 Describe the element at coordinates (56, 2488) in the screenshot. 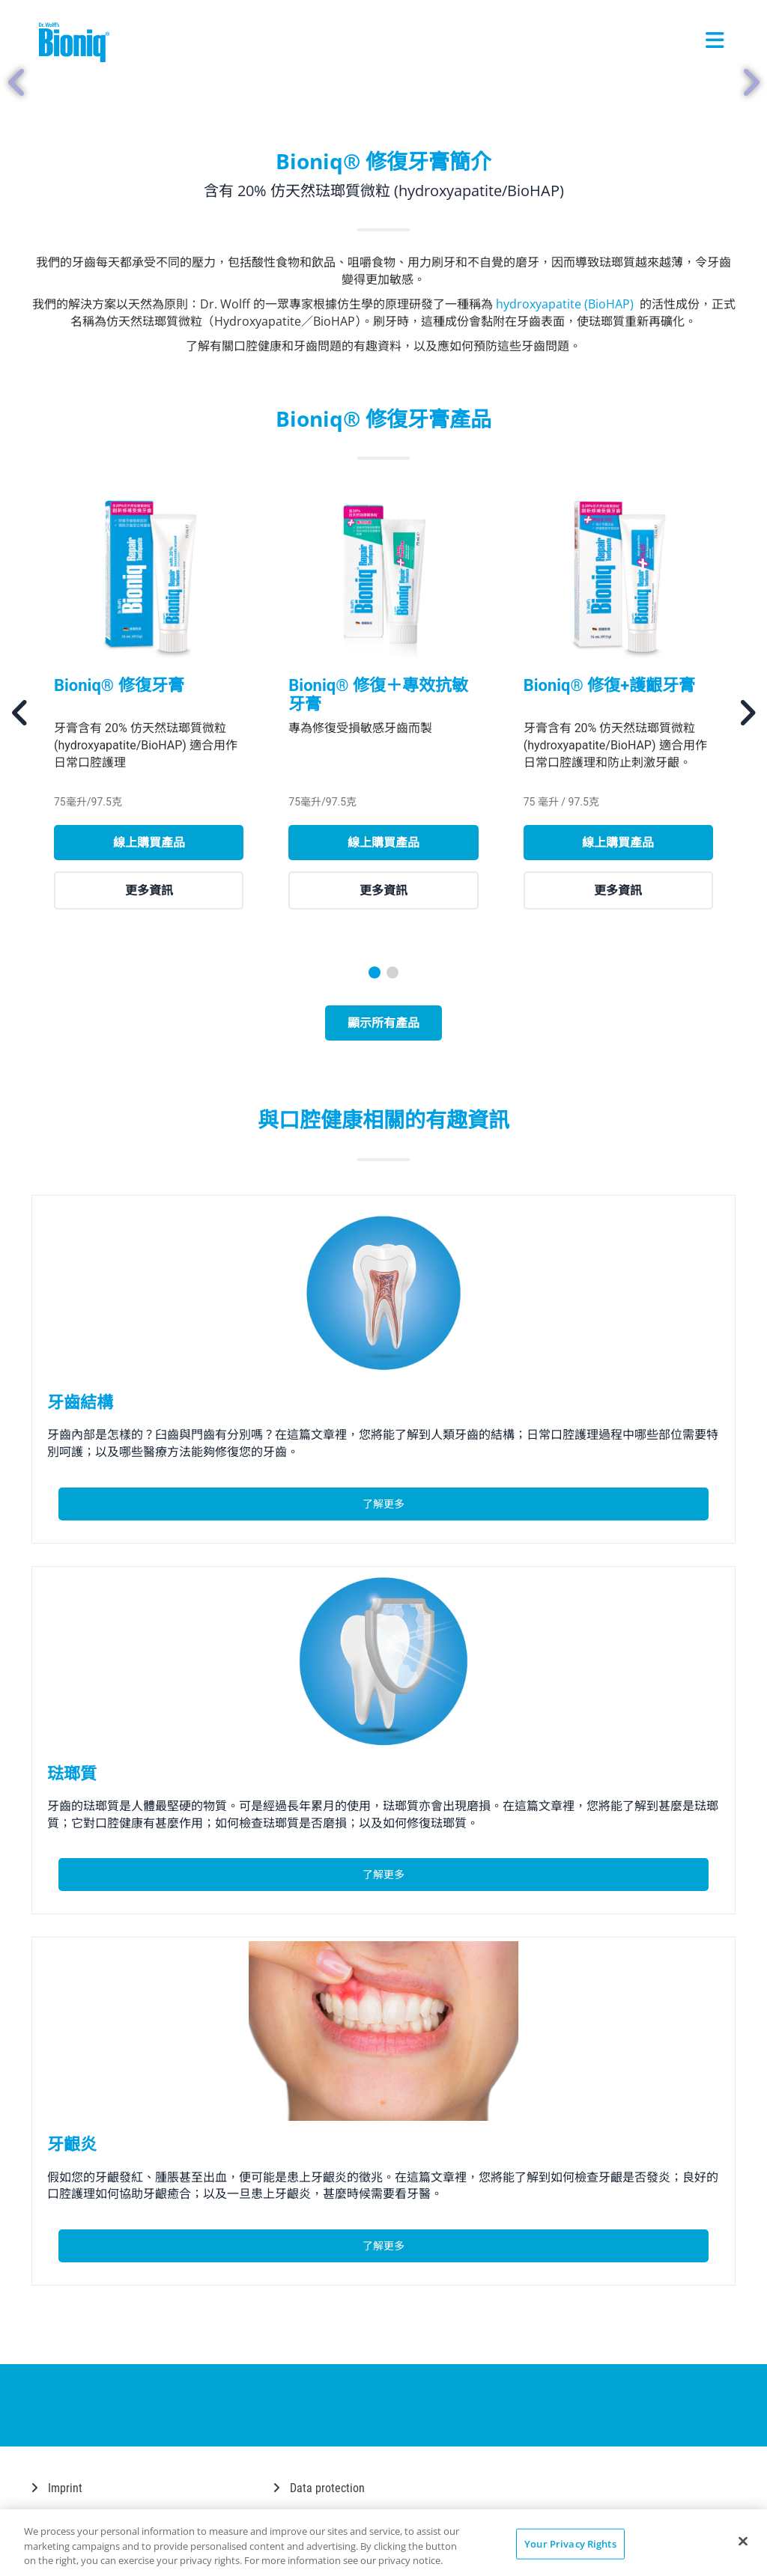

I see `Imprint` at that location.